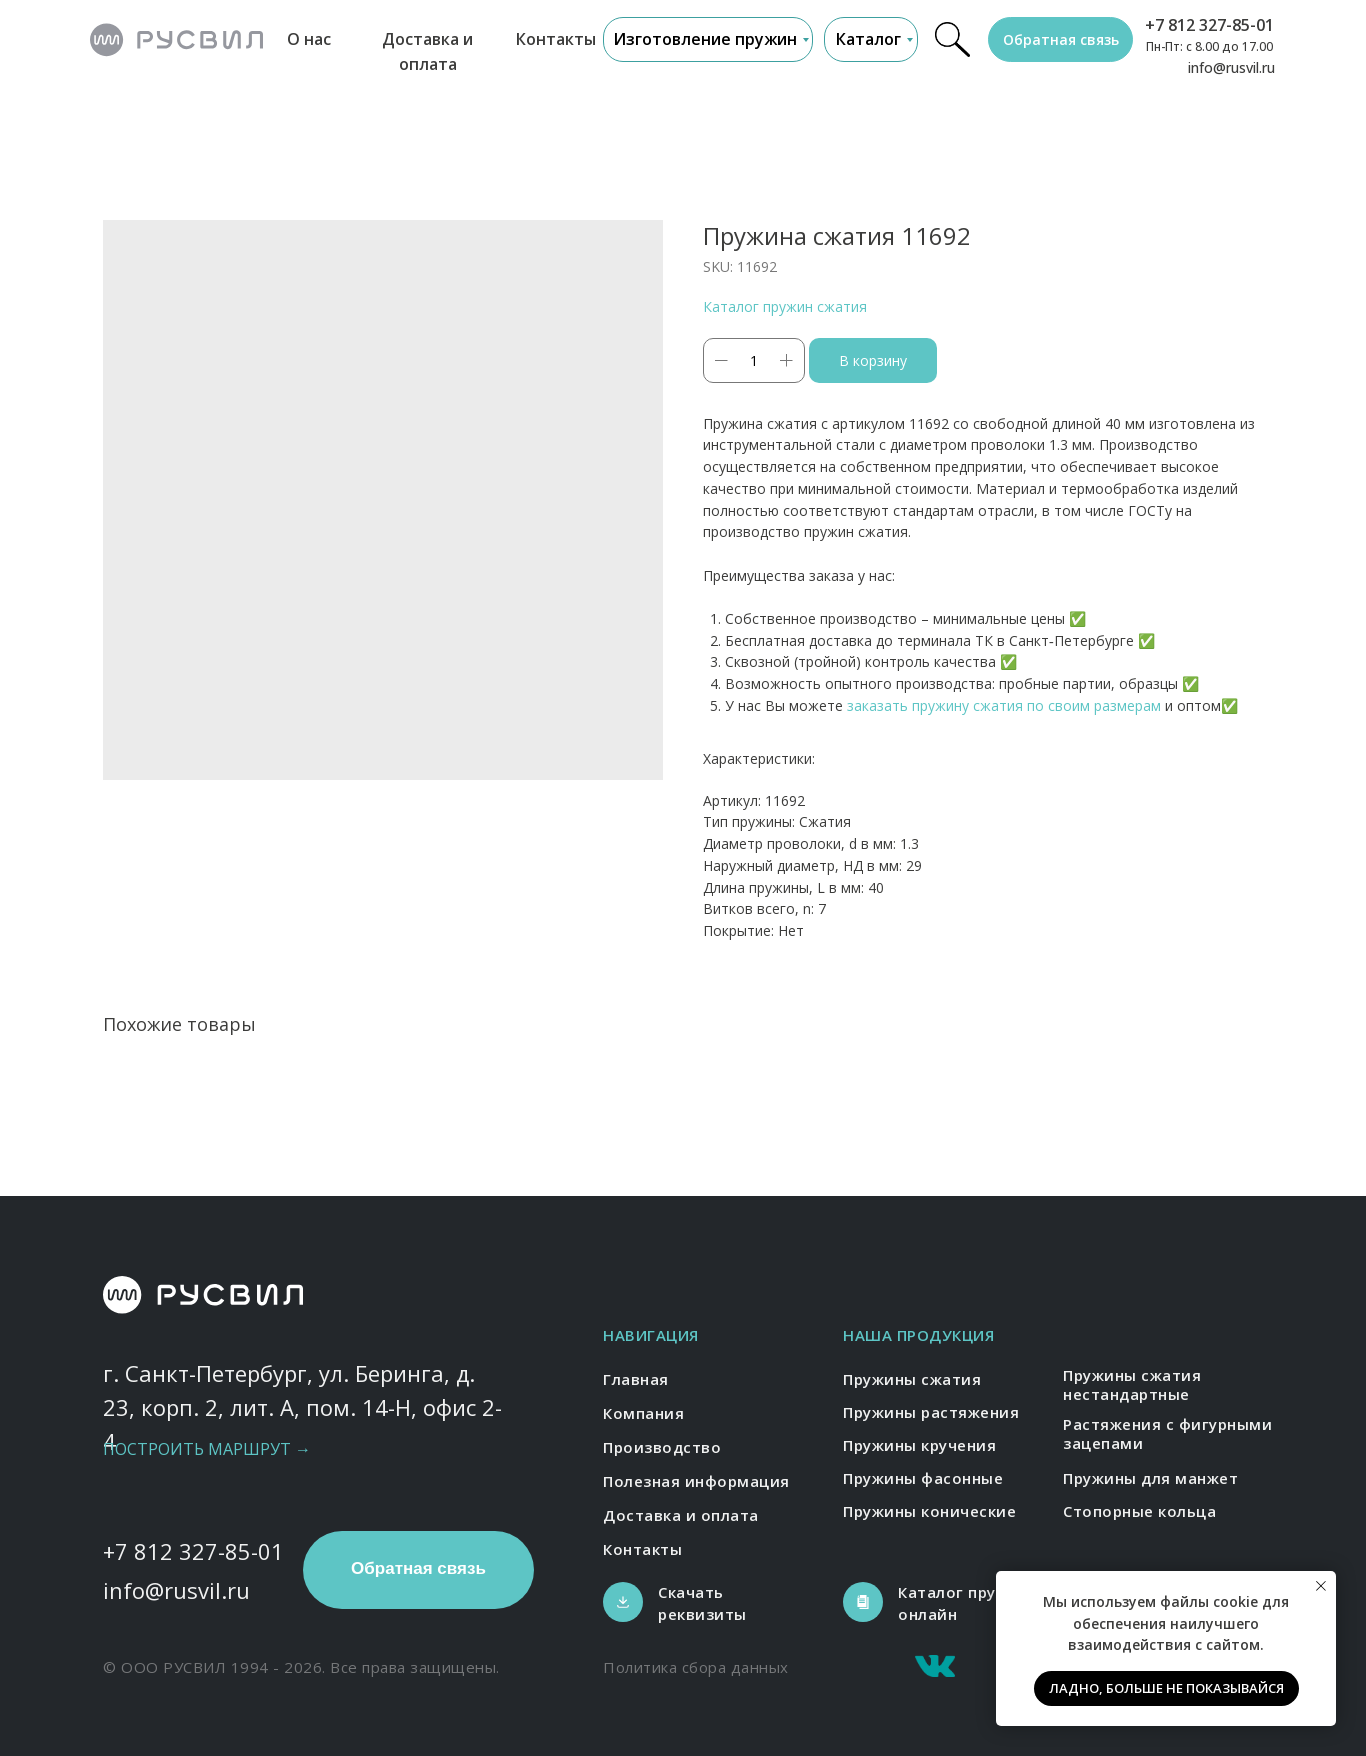 This screenshot has width=1366, height=1756. Describe the element at coordinates (1321, 1586) in the screenshot. I see `[Close notification]` at that location.